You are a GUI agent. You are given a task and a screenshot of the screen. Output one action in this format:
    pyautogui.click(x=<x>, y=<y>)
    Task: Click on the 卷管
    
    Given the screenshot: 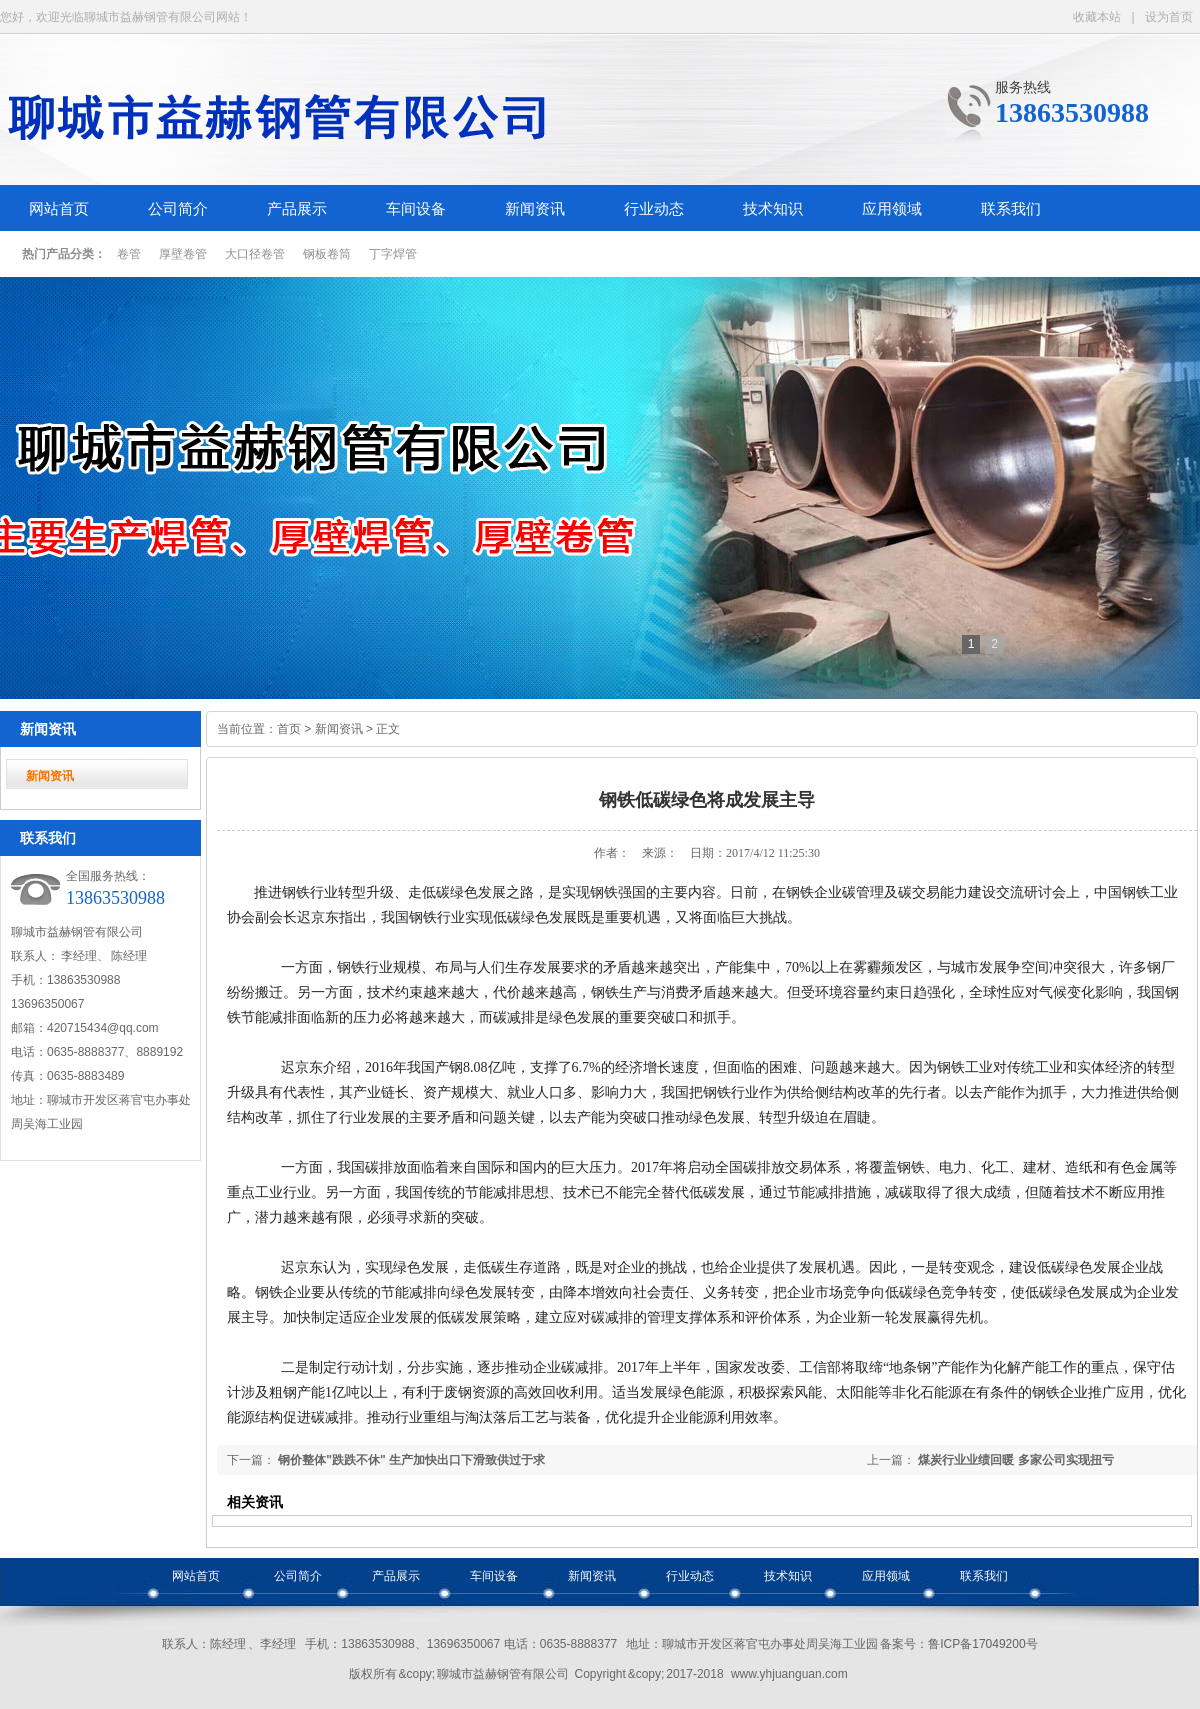 What is the action you would take?
    pyautogui.click(x=129, y=254)
    